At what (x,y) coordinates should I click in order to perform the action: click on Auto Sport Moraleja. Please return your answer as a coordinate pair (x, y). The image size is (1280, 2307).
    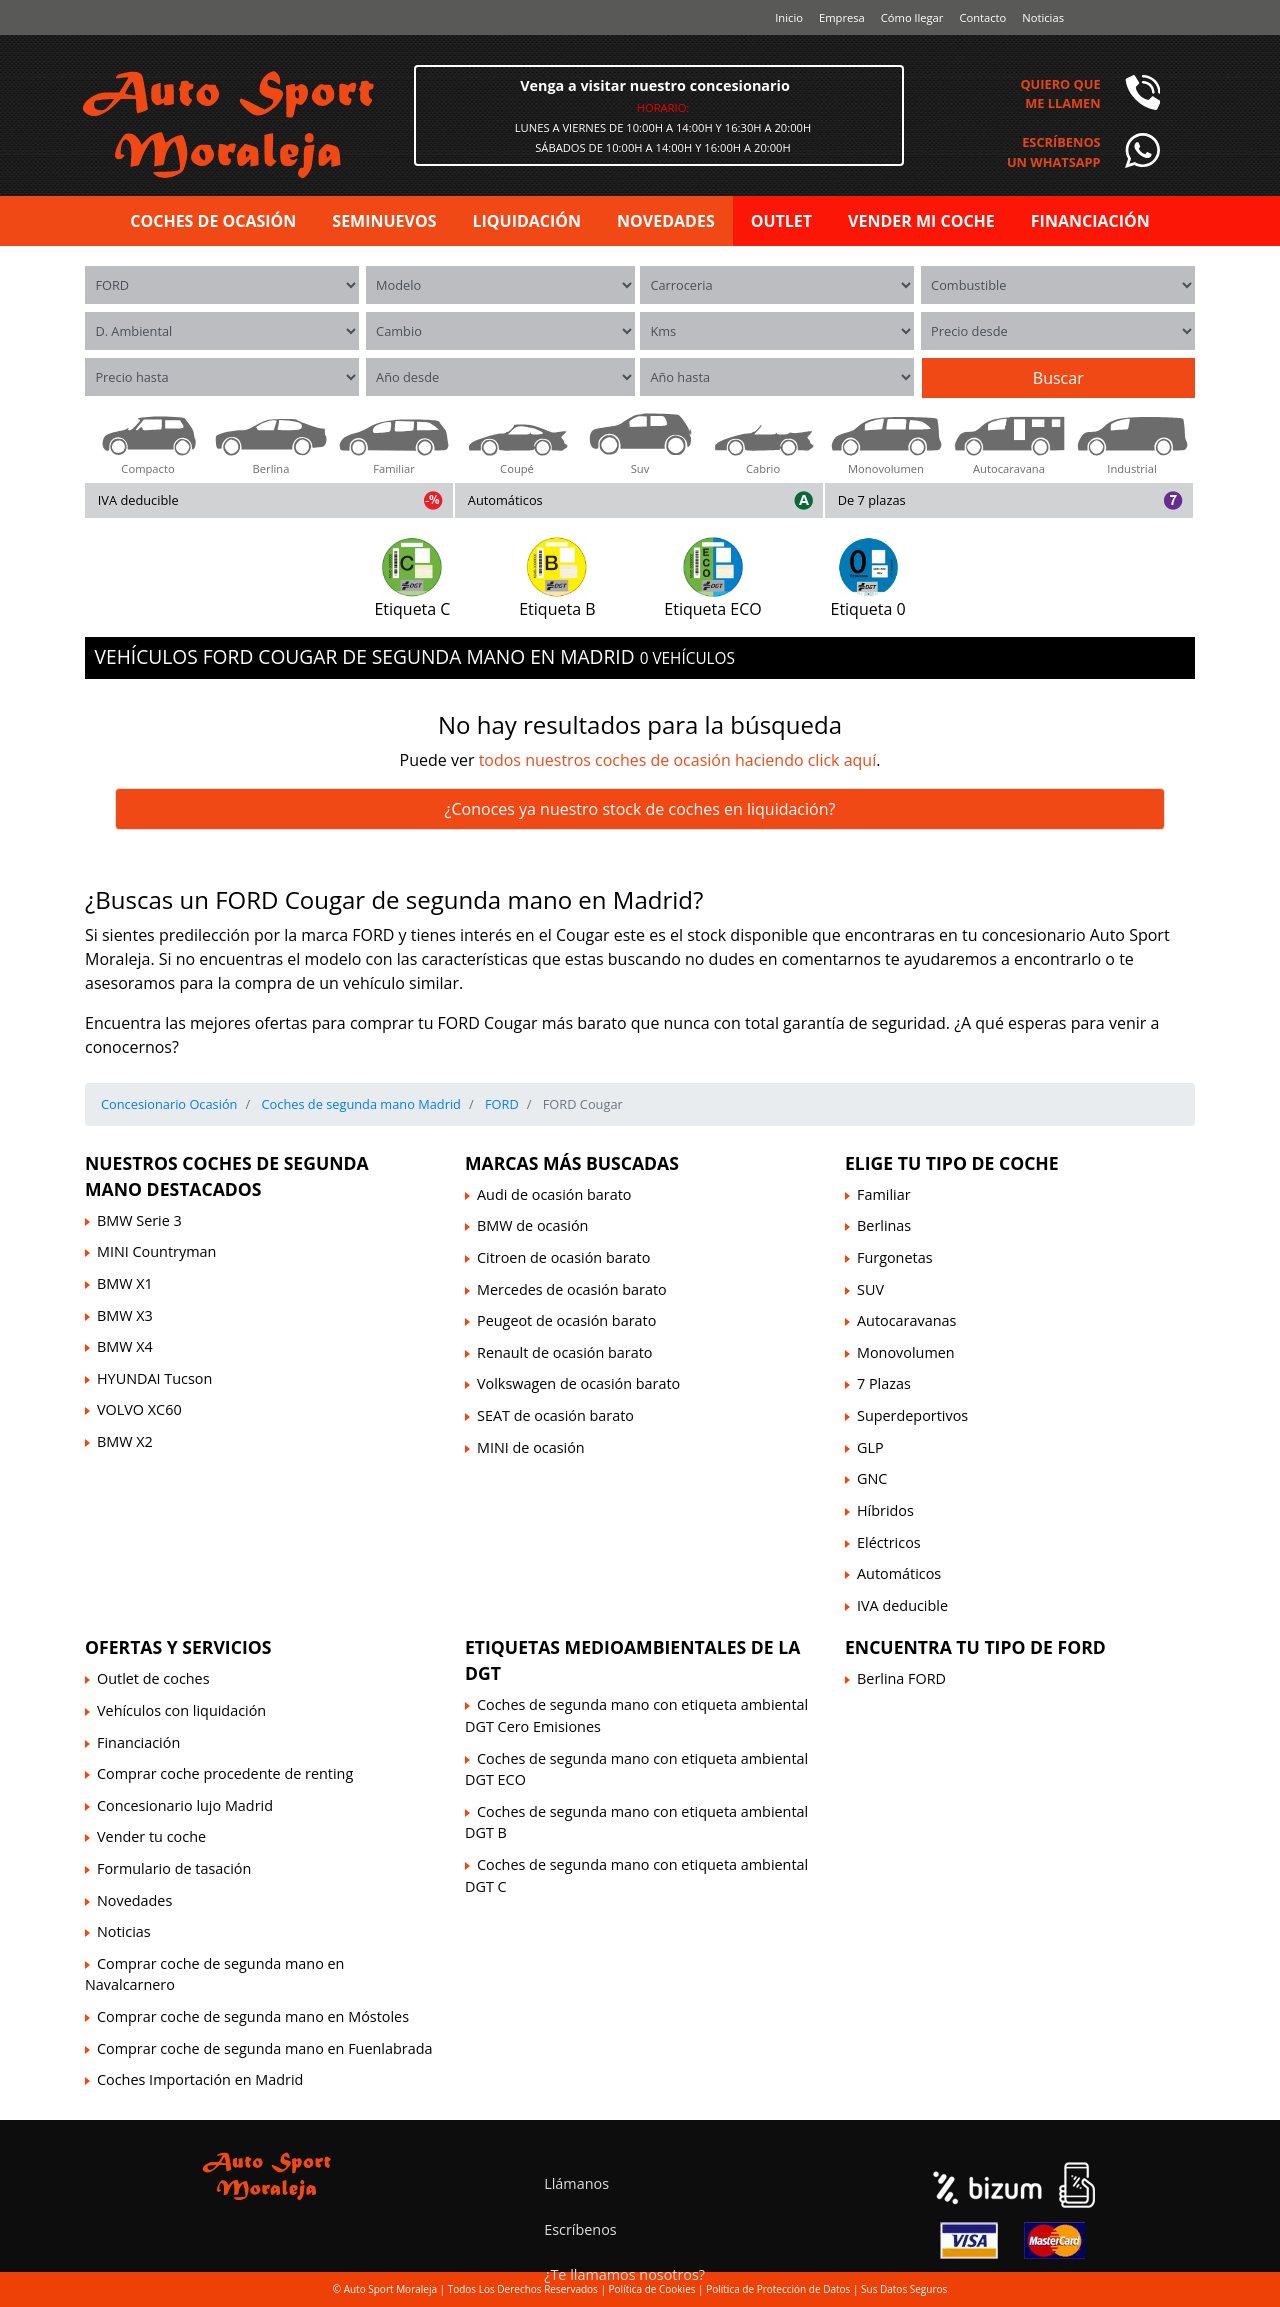
    Looking at the image, I should click on (390, 2289).